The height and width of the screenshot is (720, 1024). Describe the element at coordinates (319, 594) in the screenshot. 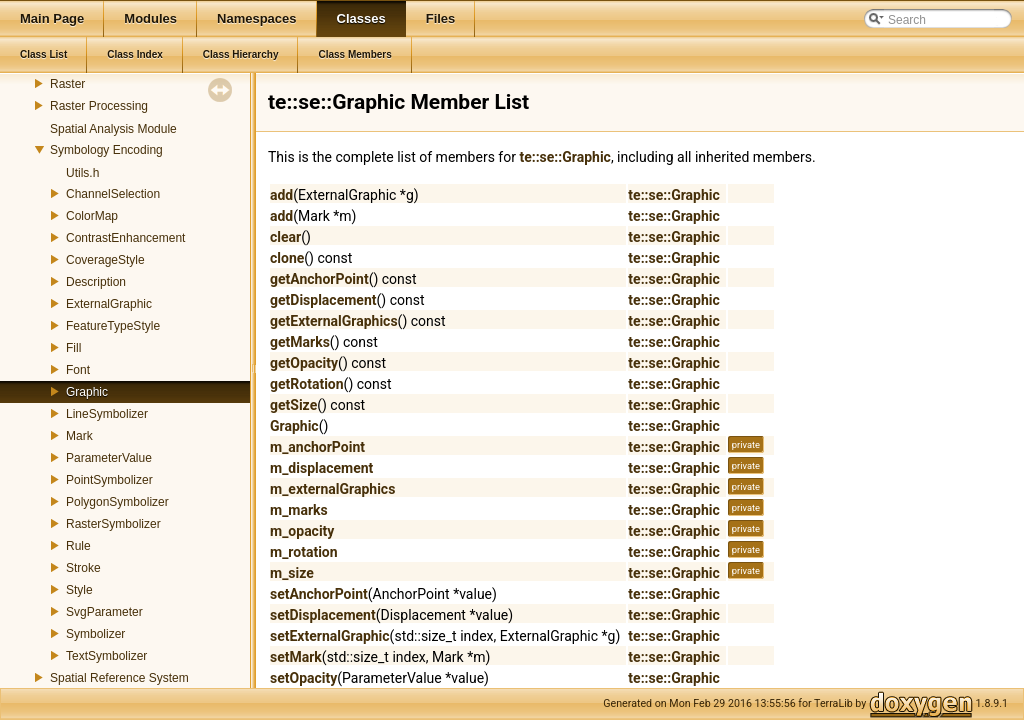

I see `setAnchorPoint` at that location.